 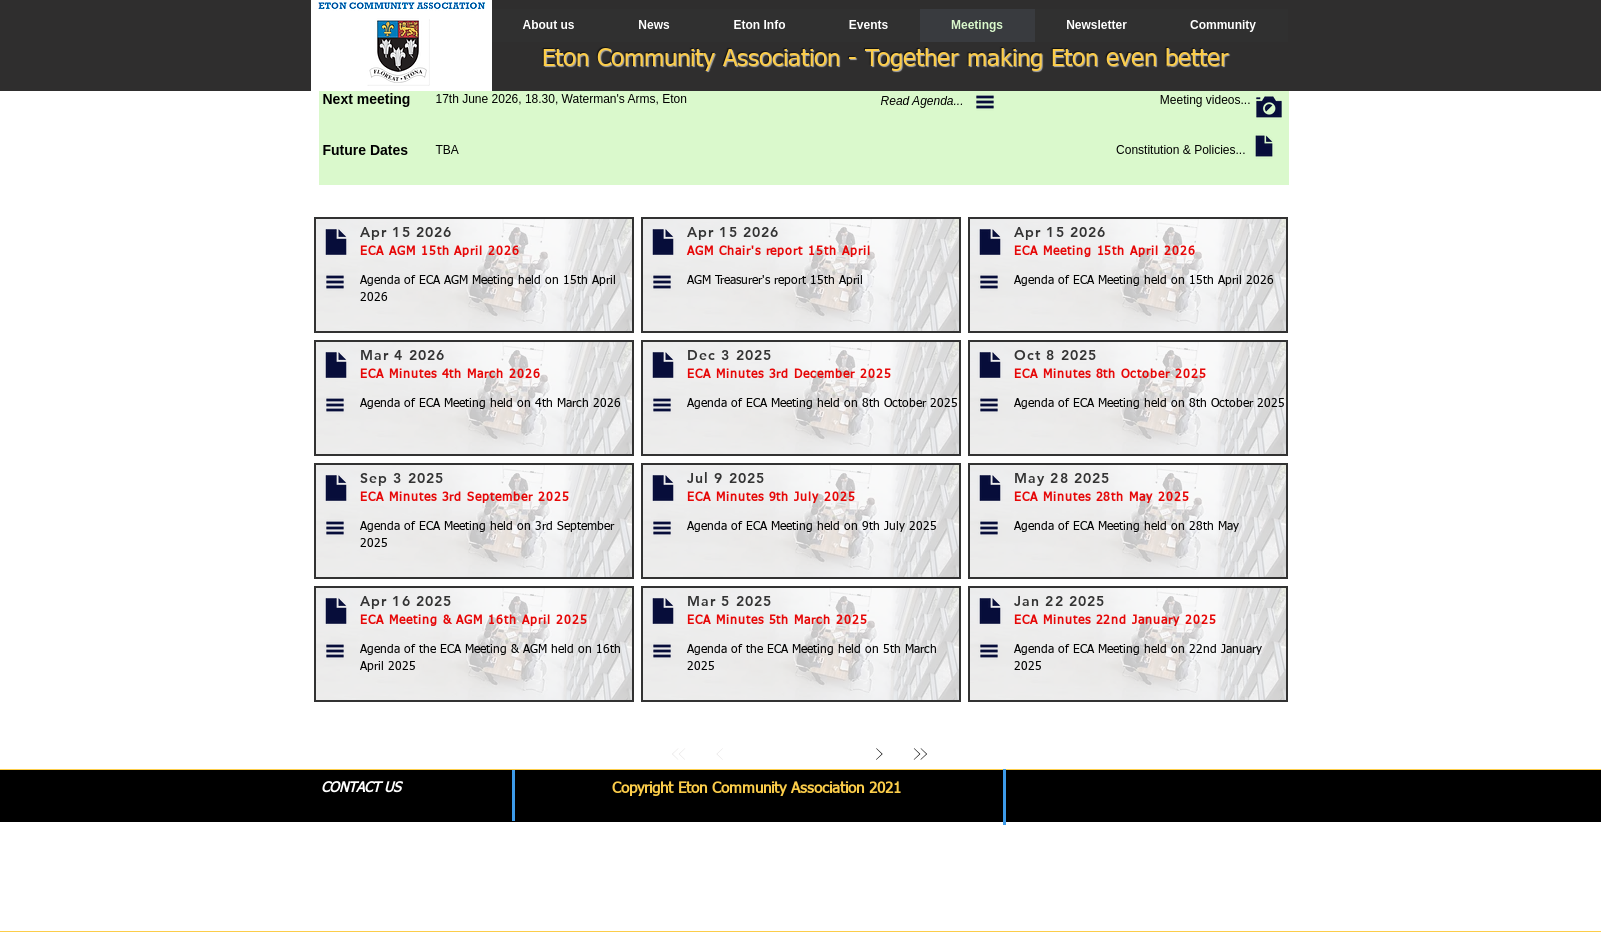 What do you see at coordinates (879, 753) in the screenshot?
I see `[Next]` at bounding box center [879, 753].